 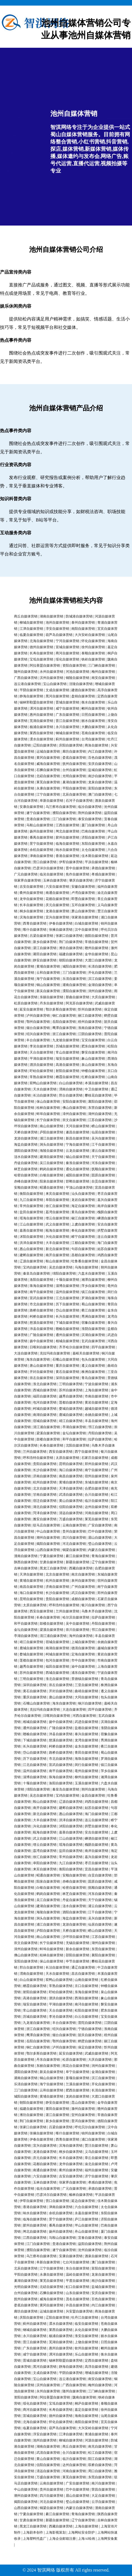 What do you see at coordinates (96, 942) in the screenshot?
I see `常德自媒体营销` at bounding box center [96, 942].